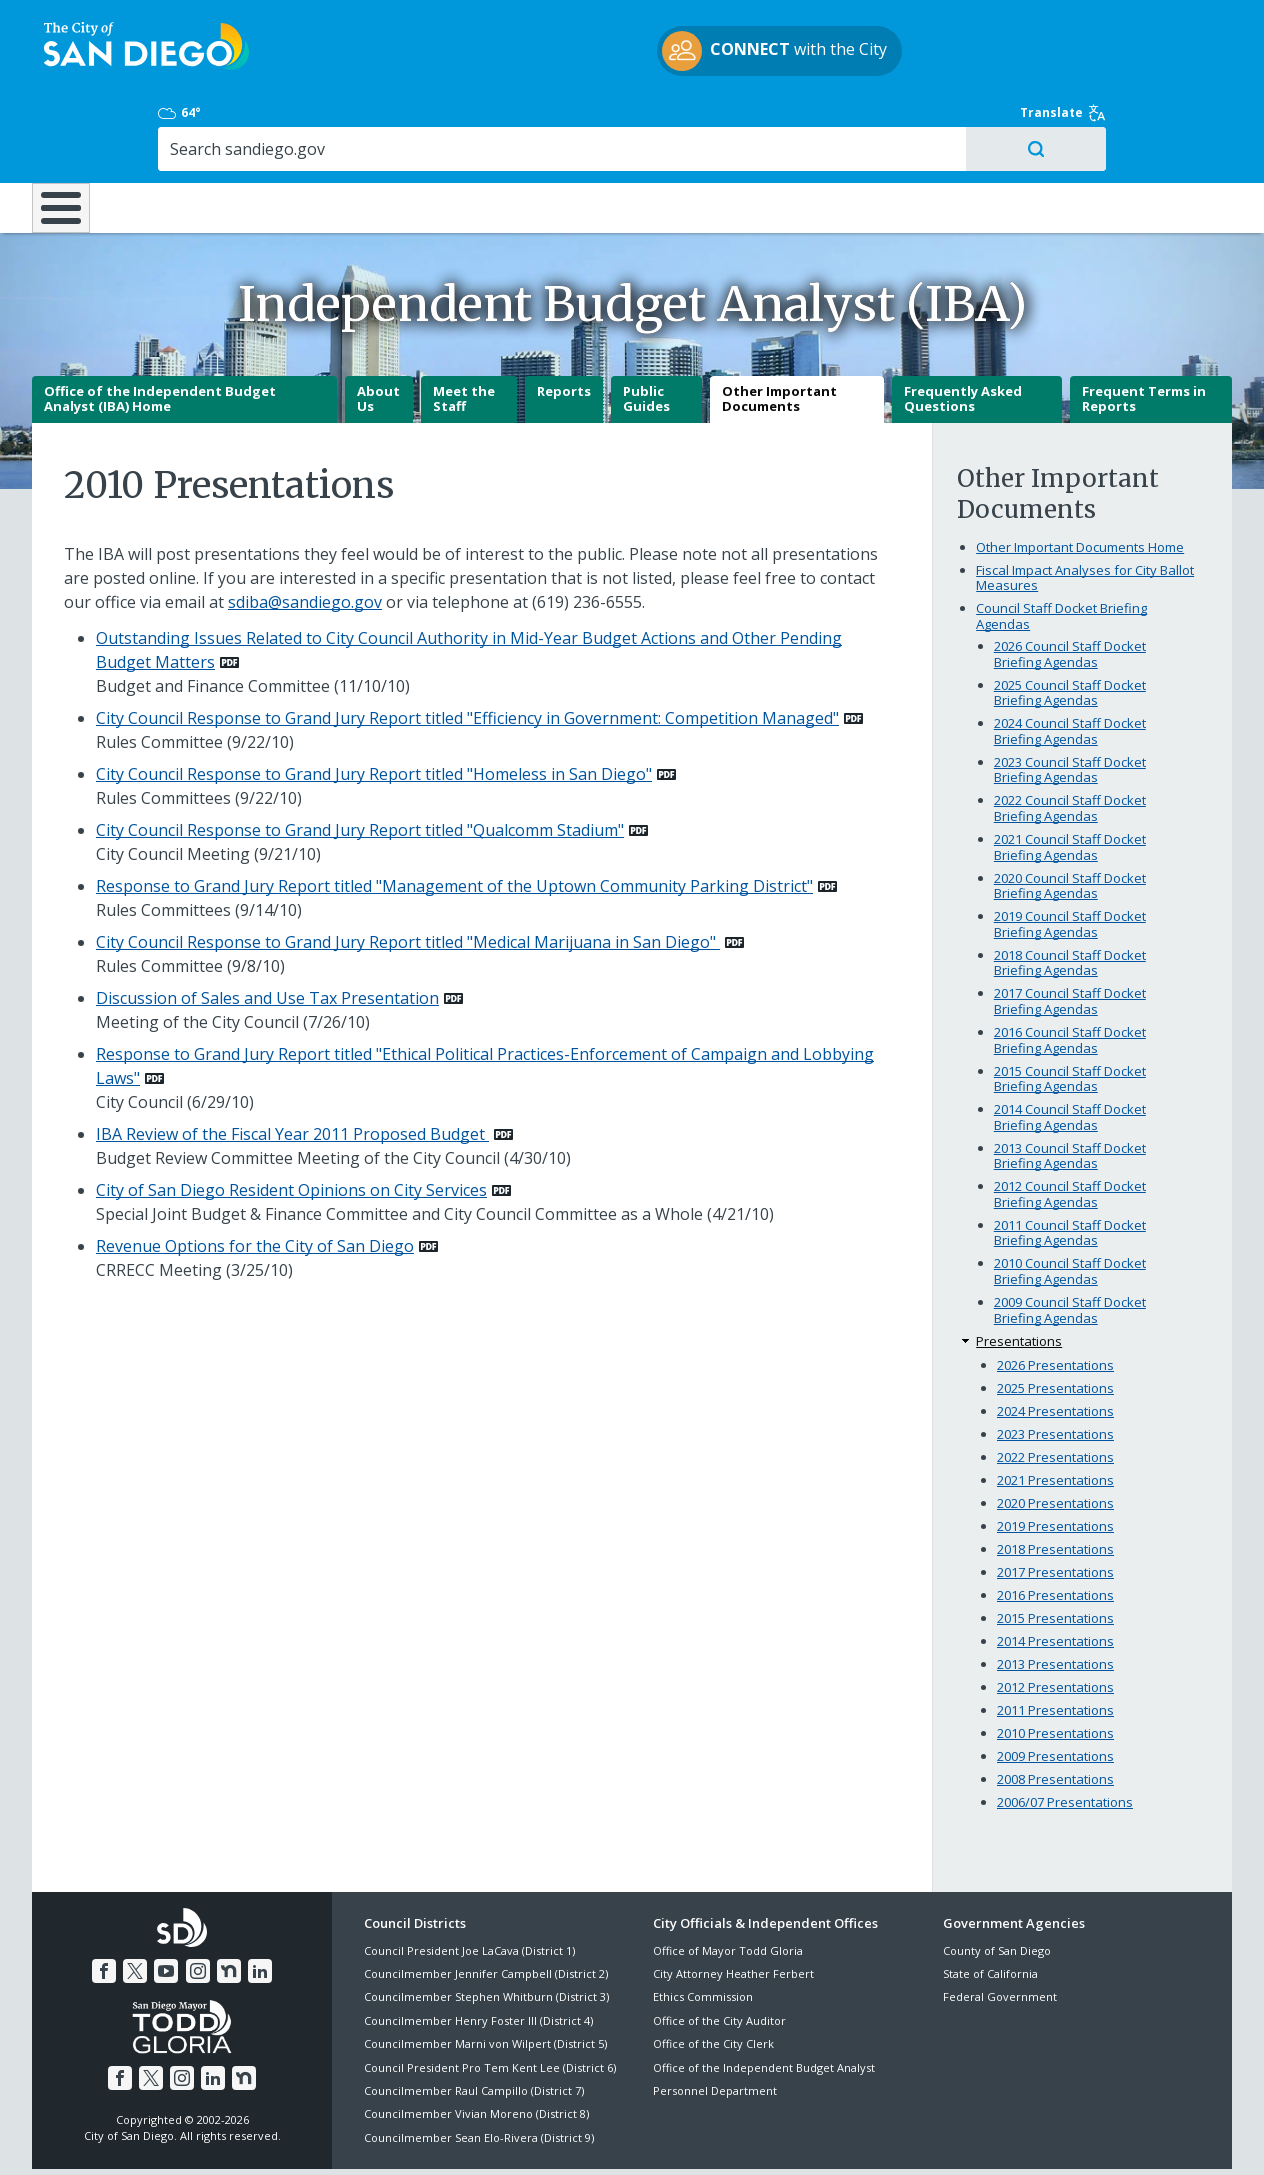  Describe the element at coordinates (108, 1899) in the screenshot. I see `[Facebook]` at that location.